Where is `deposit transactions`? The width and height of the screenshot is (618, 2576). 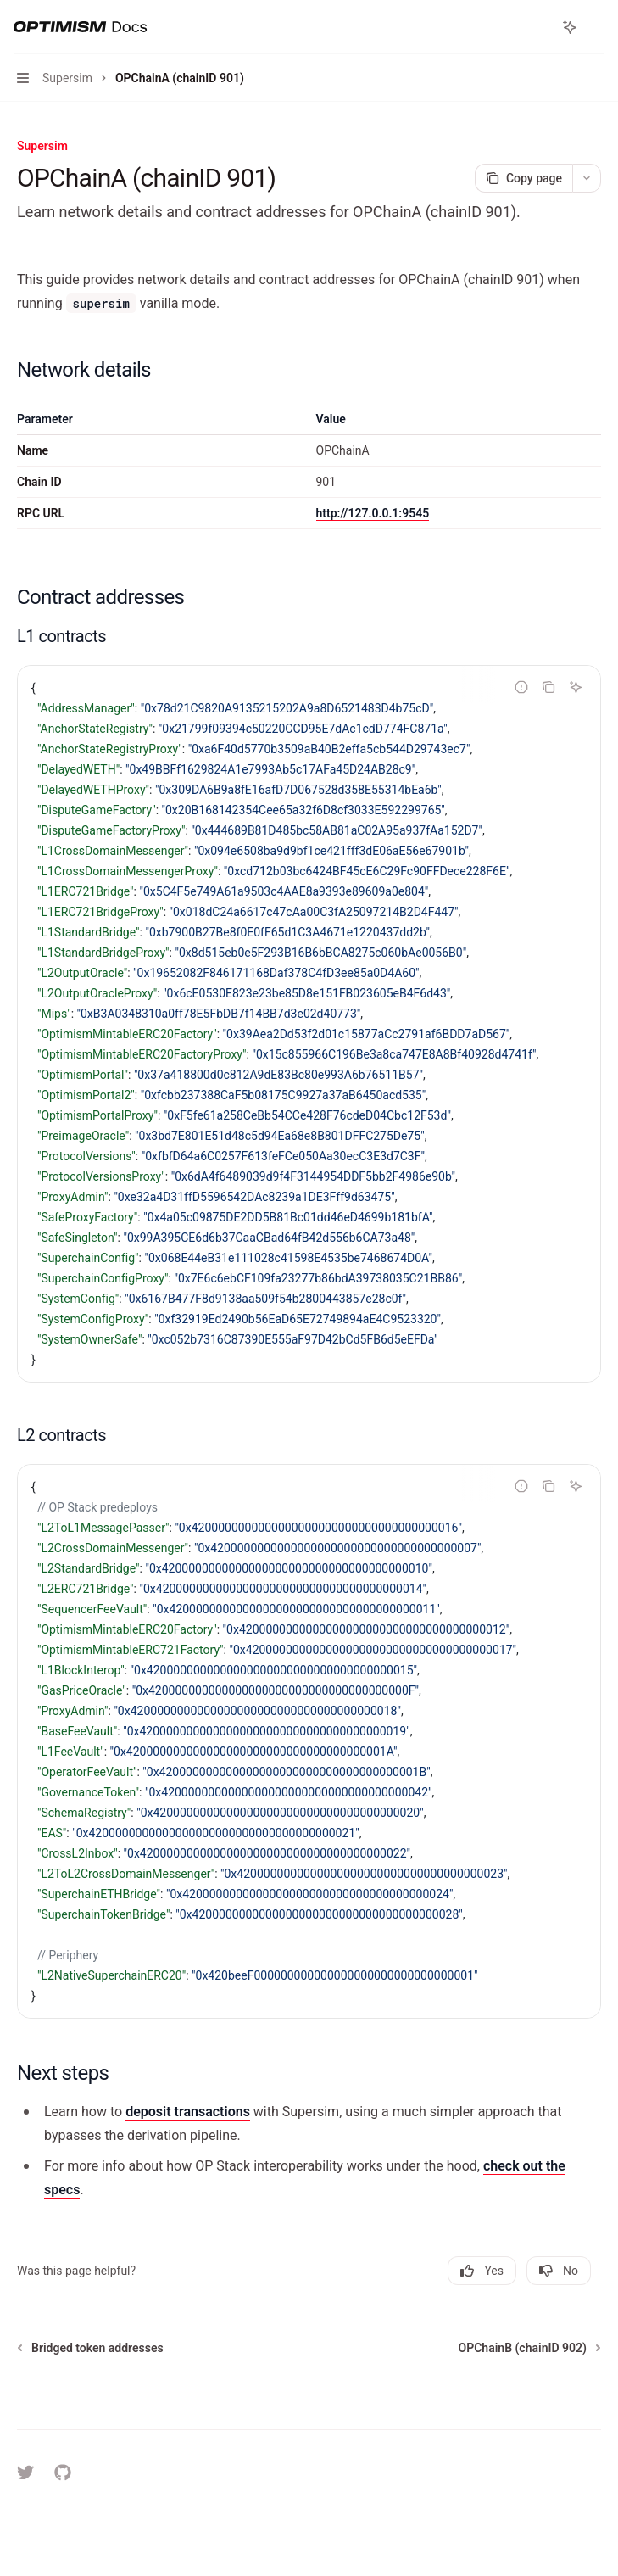
deposit transactions is located at coordinates (187, 2112).